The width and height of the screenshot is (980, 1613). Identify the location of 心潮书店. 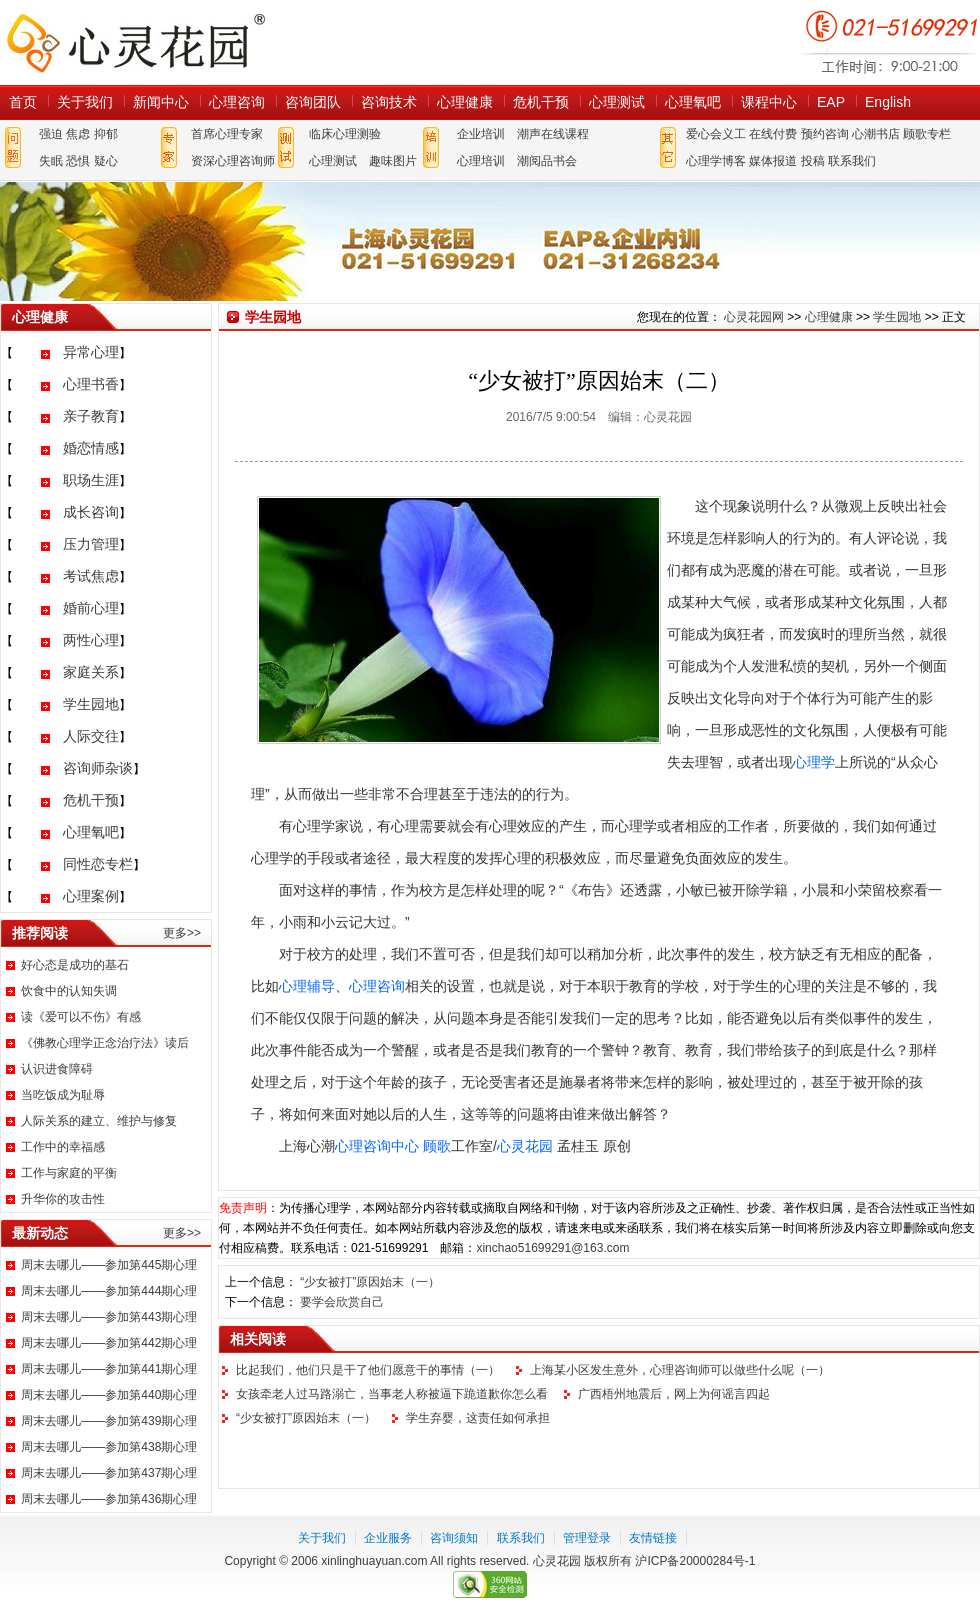
(876, 134).